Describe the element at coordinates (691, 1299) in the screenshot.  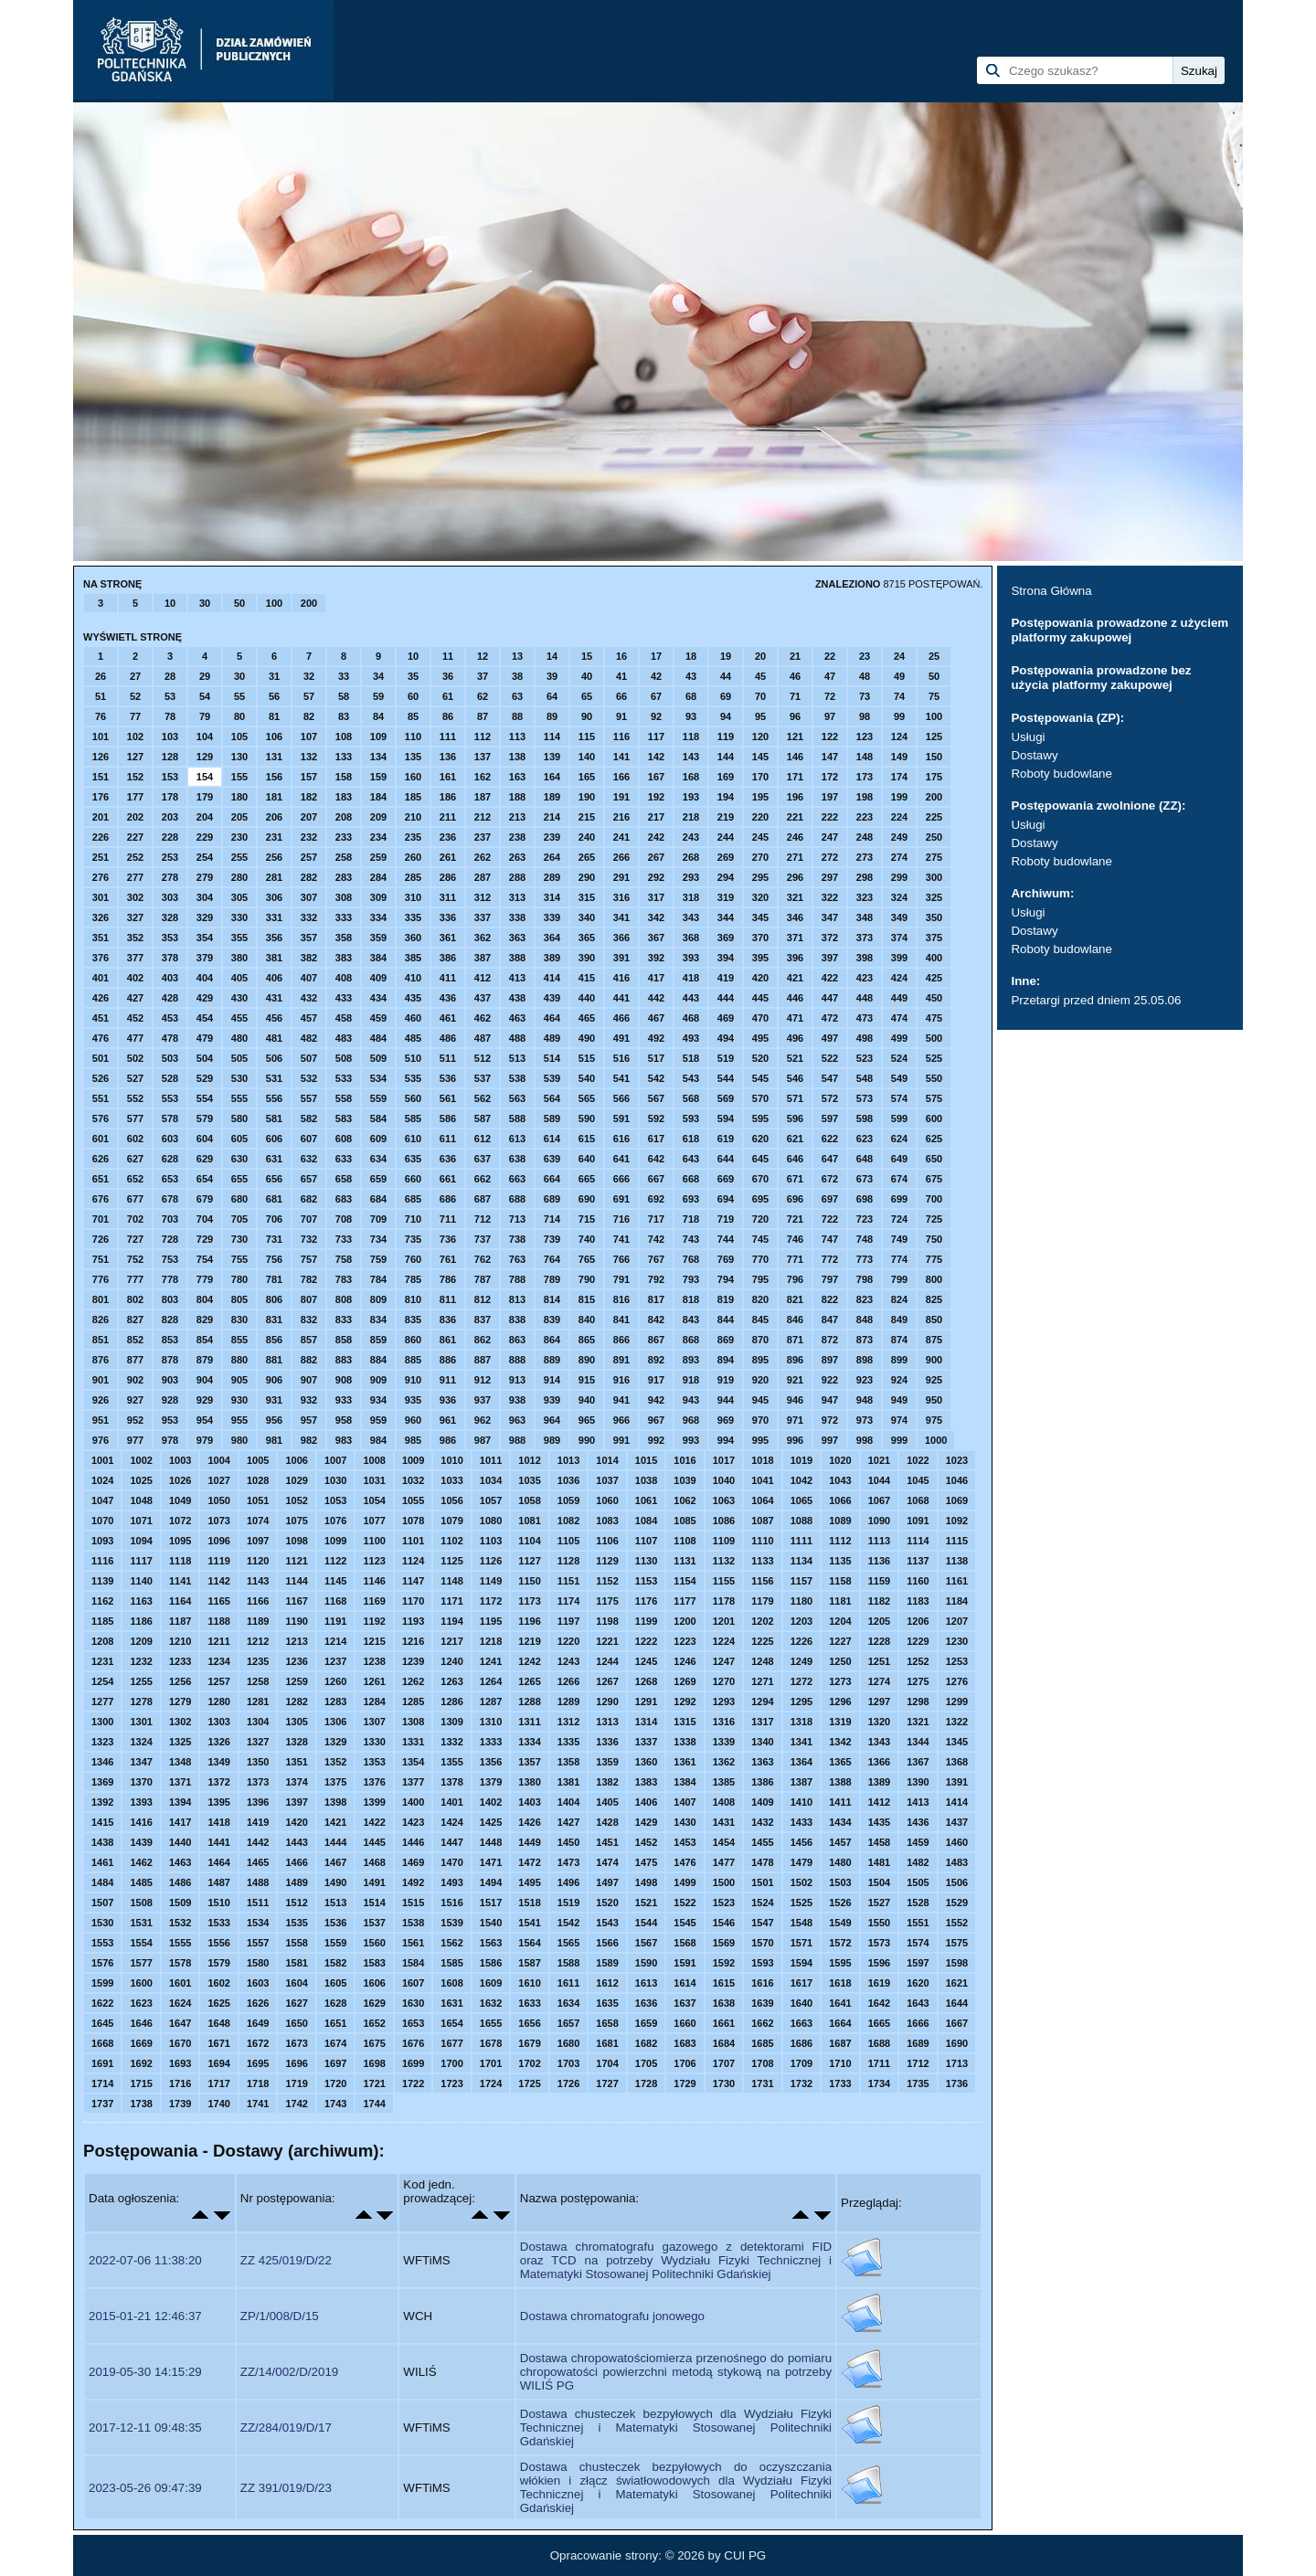
I see `818` at that location.